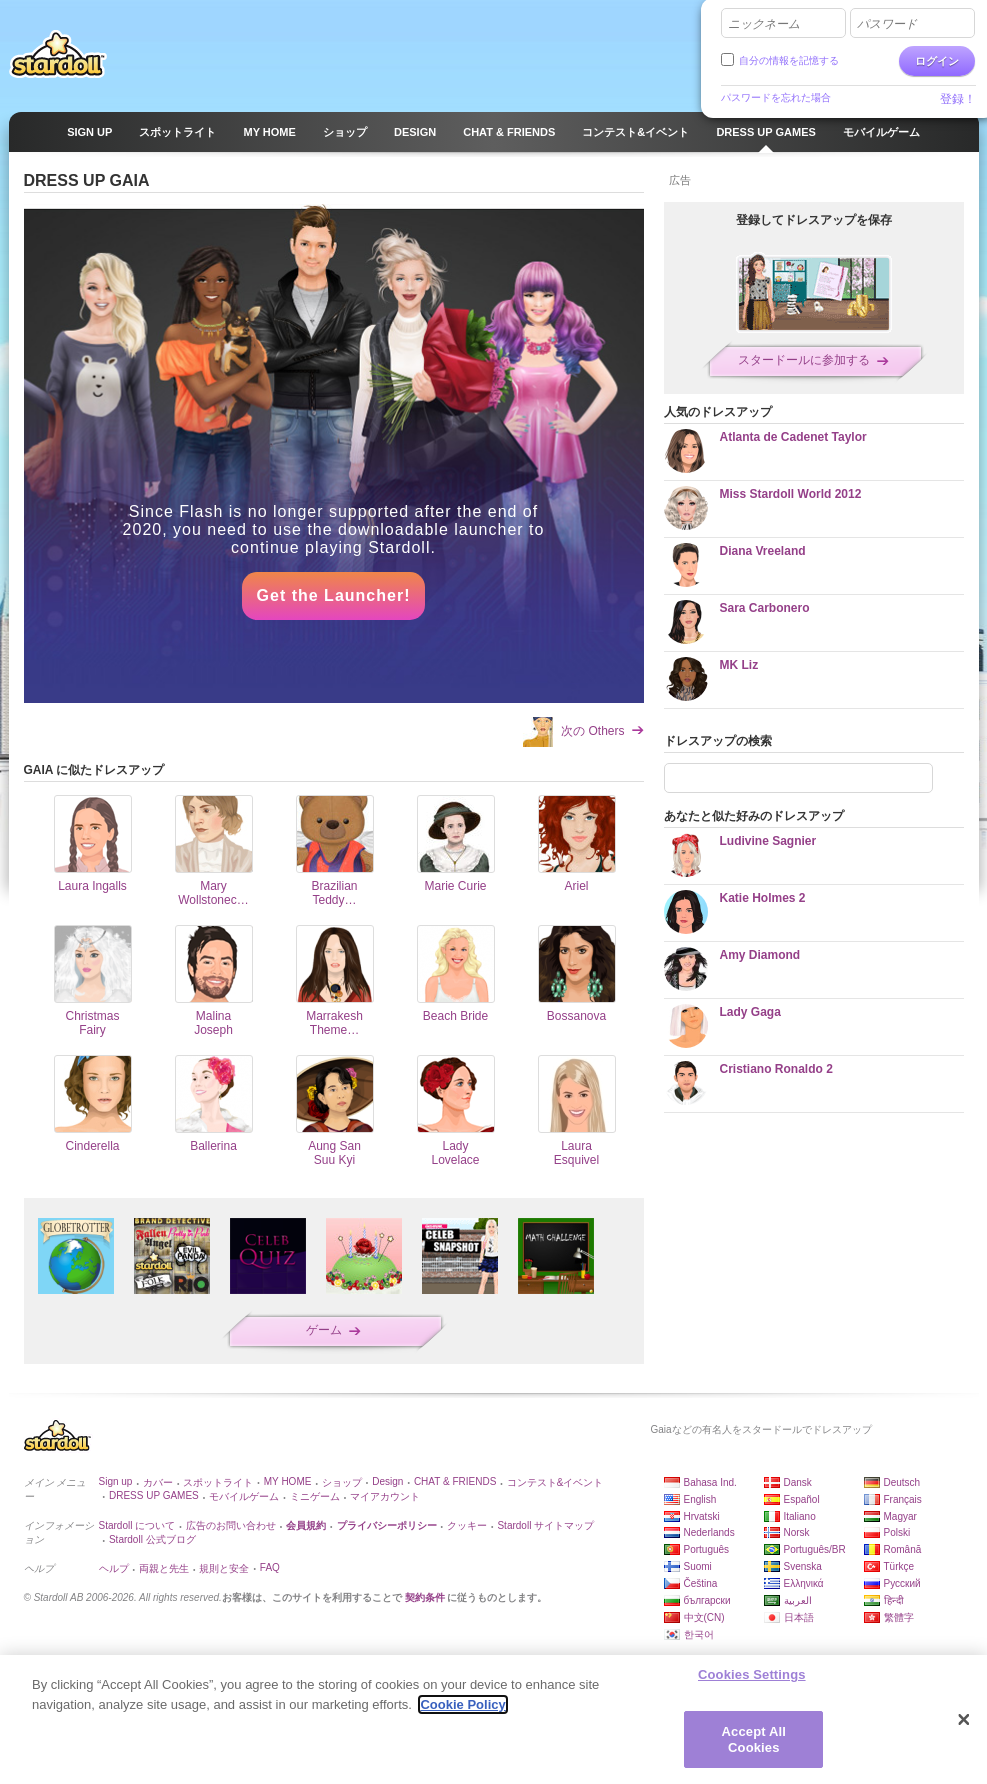  Describe the element at coordinates (902, 1583) in the screenshot. I see `Русский` at that location.